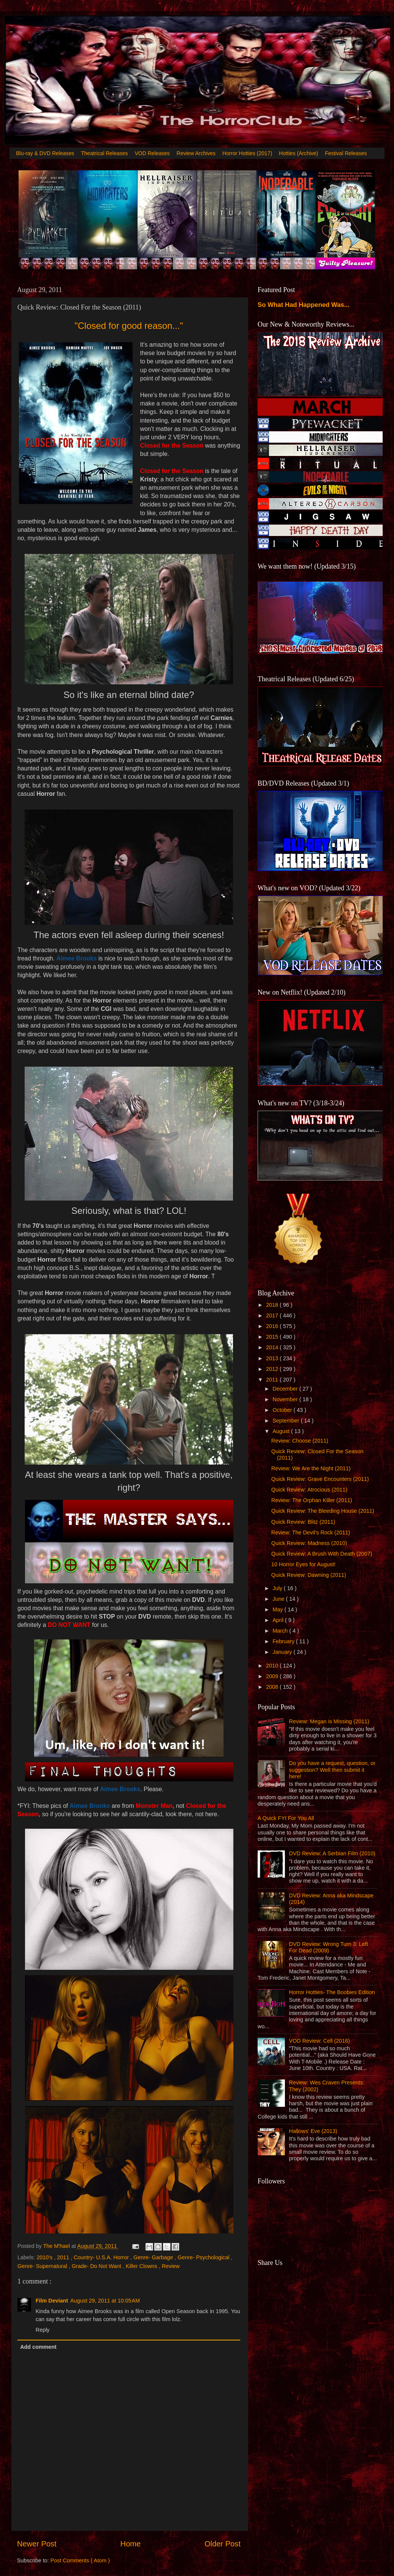 The image size is (394, 2576). What do you see at coordinates (286, 1399) in the screenshot?
I see `November` at bounding box center [286, 1399].